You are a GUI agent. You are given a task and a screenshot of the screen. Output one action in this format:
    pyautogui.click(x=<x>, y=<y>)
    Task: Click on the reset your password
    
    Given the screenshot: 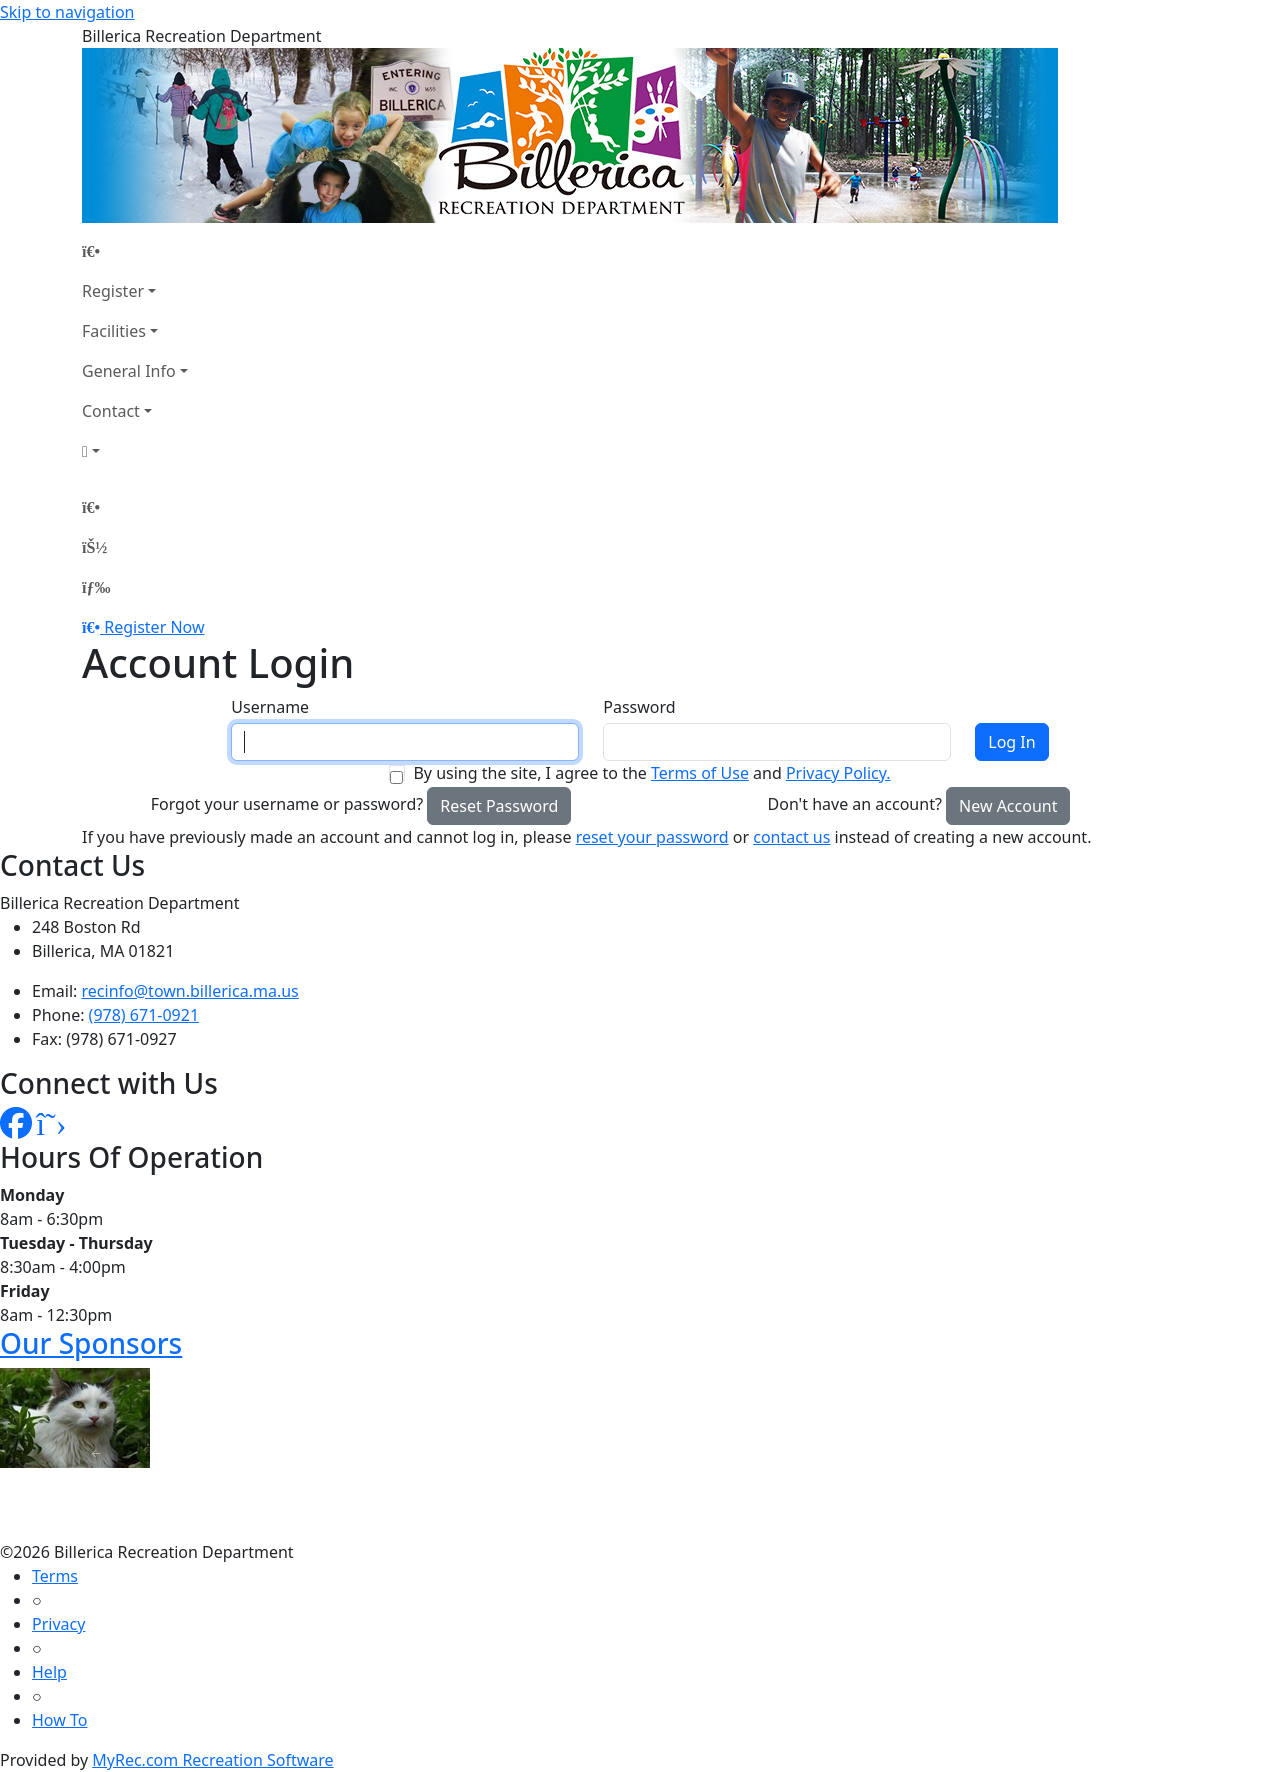 What is the action you would take?
    pyautogui.click(x=652, y=837)
    